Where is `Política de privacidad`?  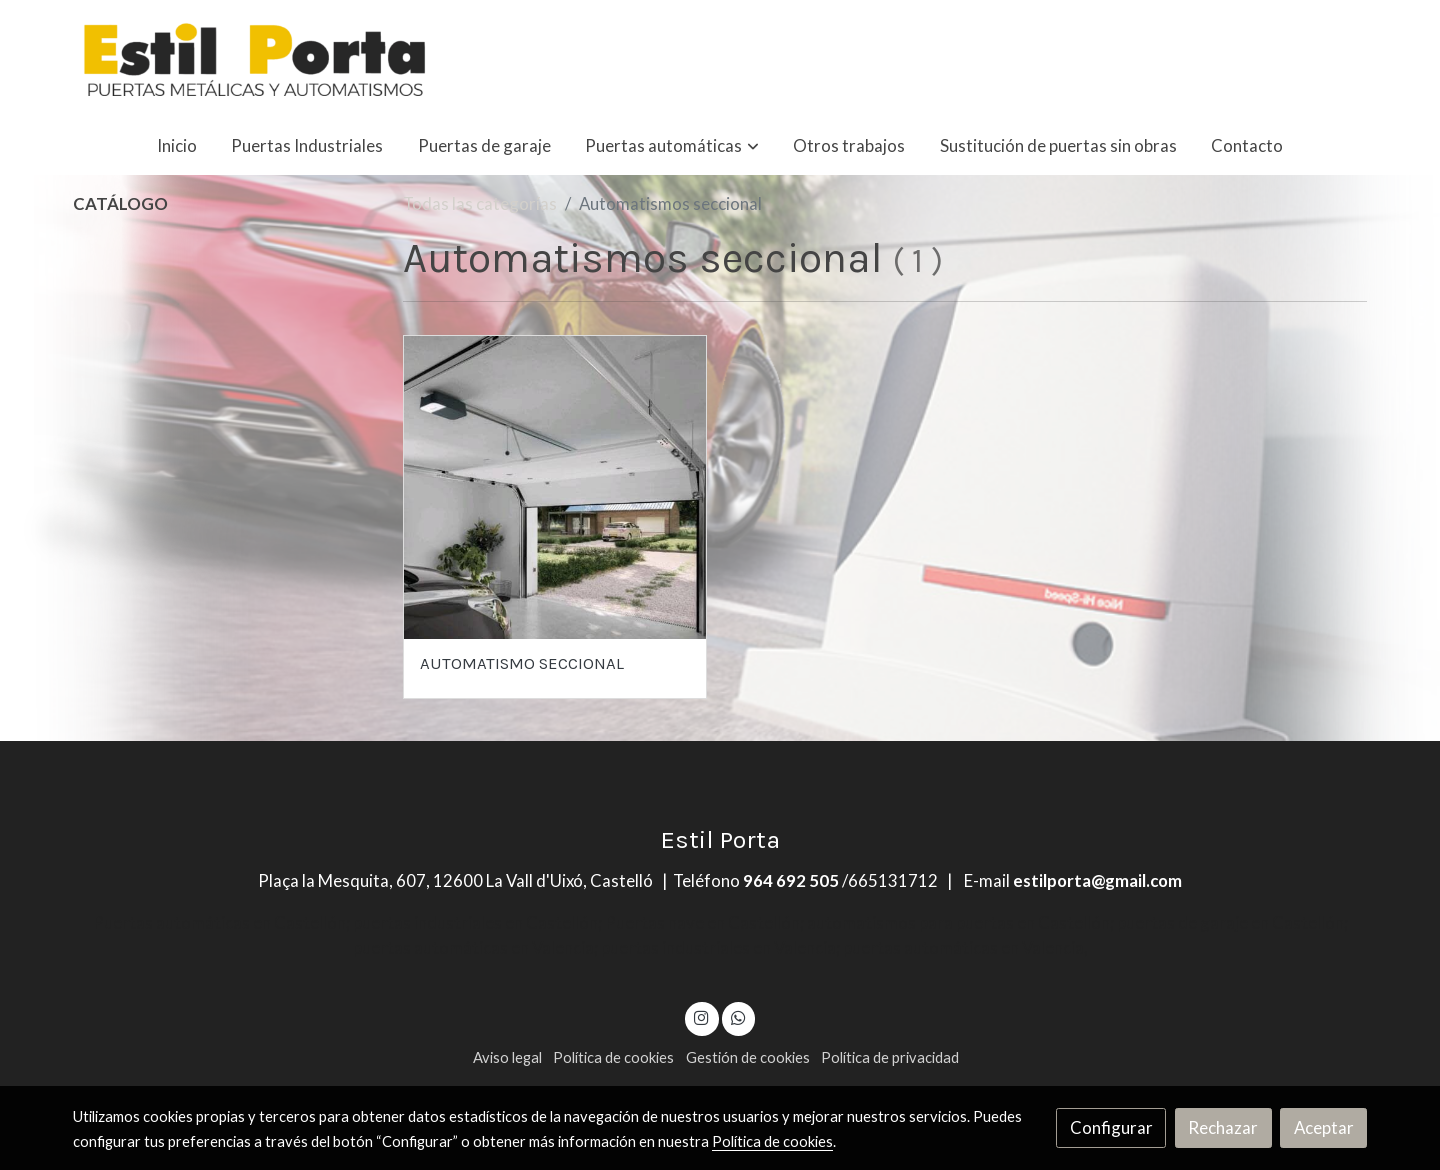 Política de privacidad is located at coordinates (890, 1057).